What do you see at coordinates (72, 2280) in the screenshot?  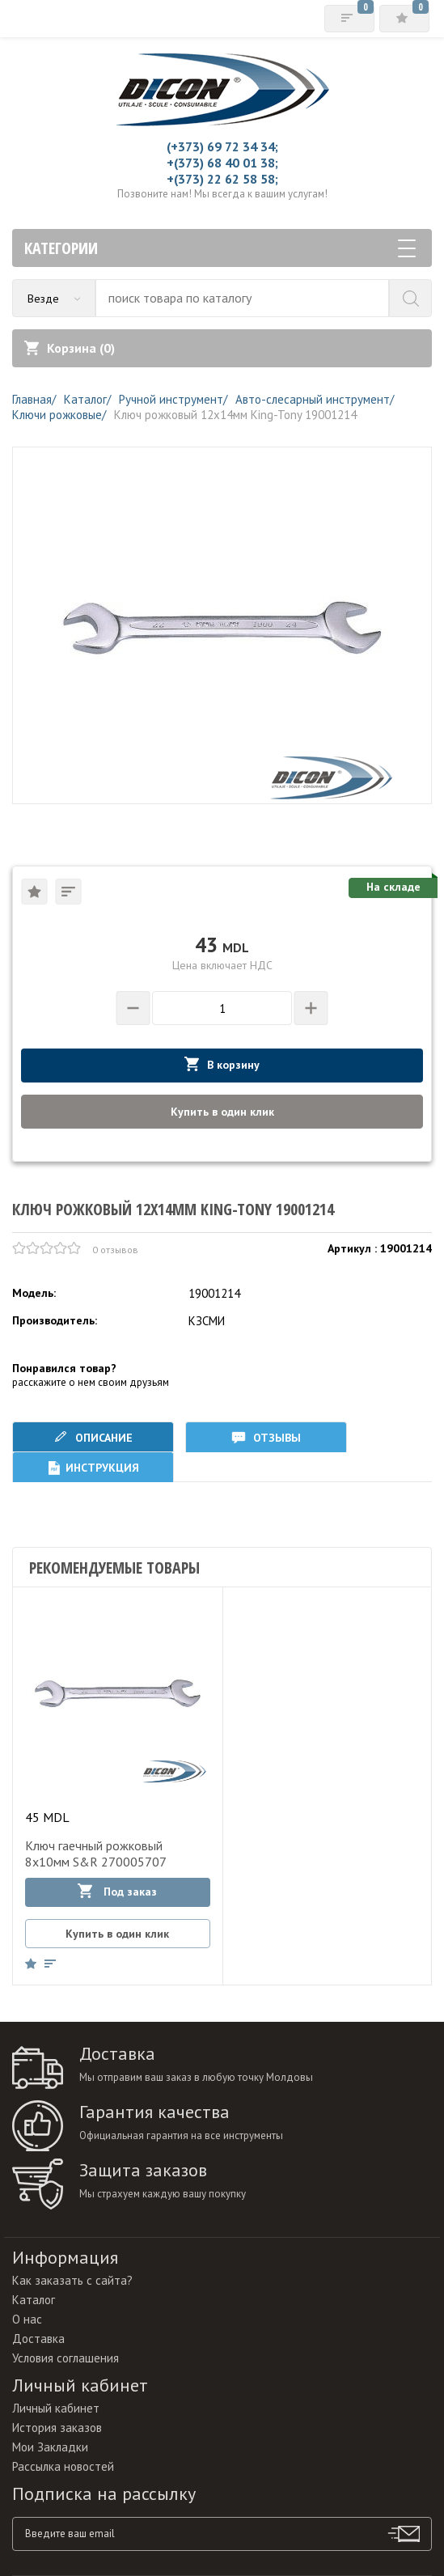 I see `Как заказать с сайта?` at bounding box center [72, 2280].